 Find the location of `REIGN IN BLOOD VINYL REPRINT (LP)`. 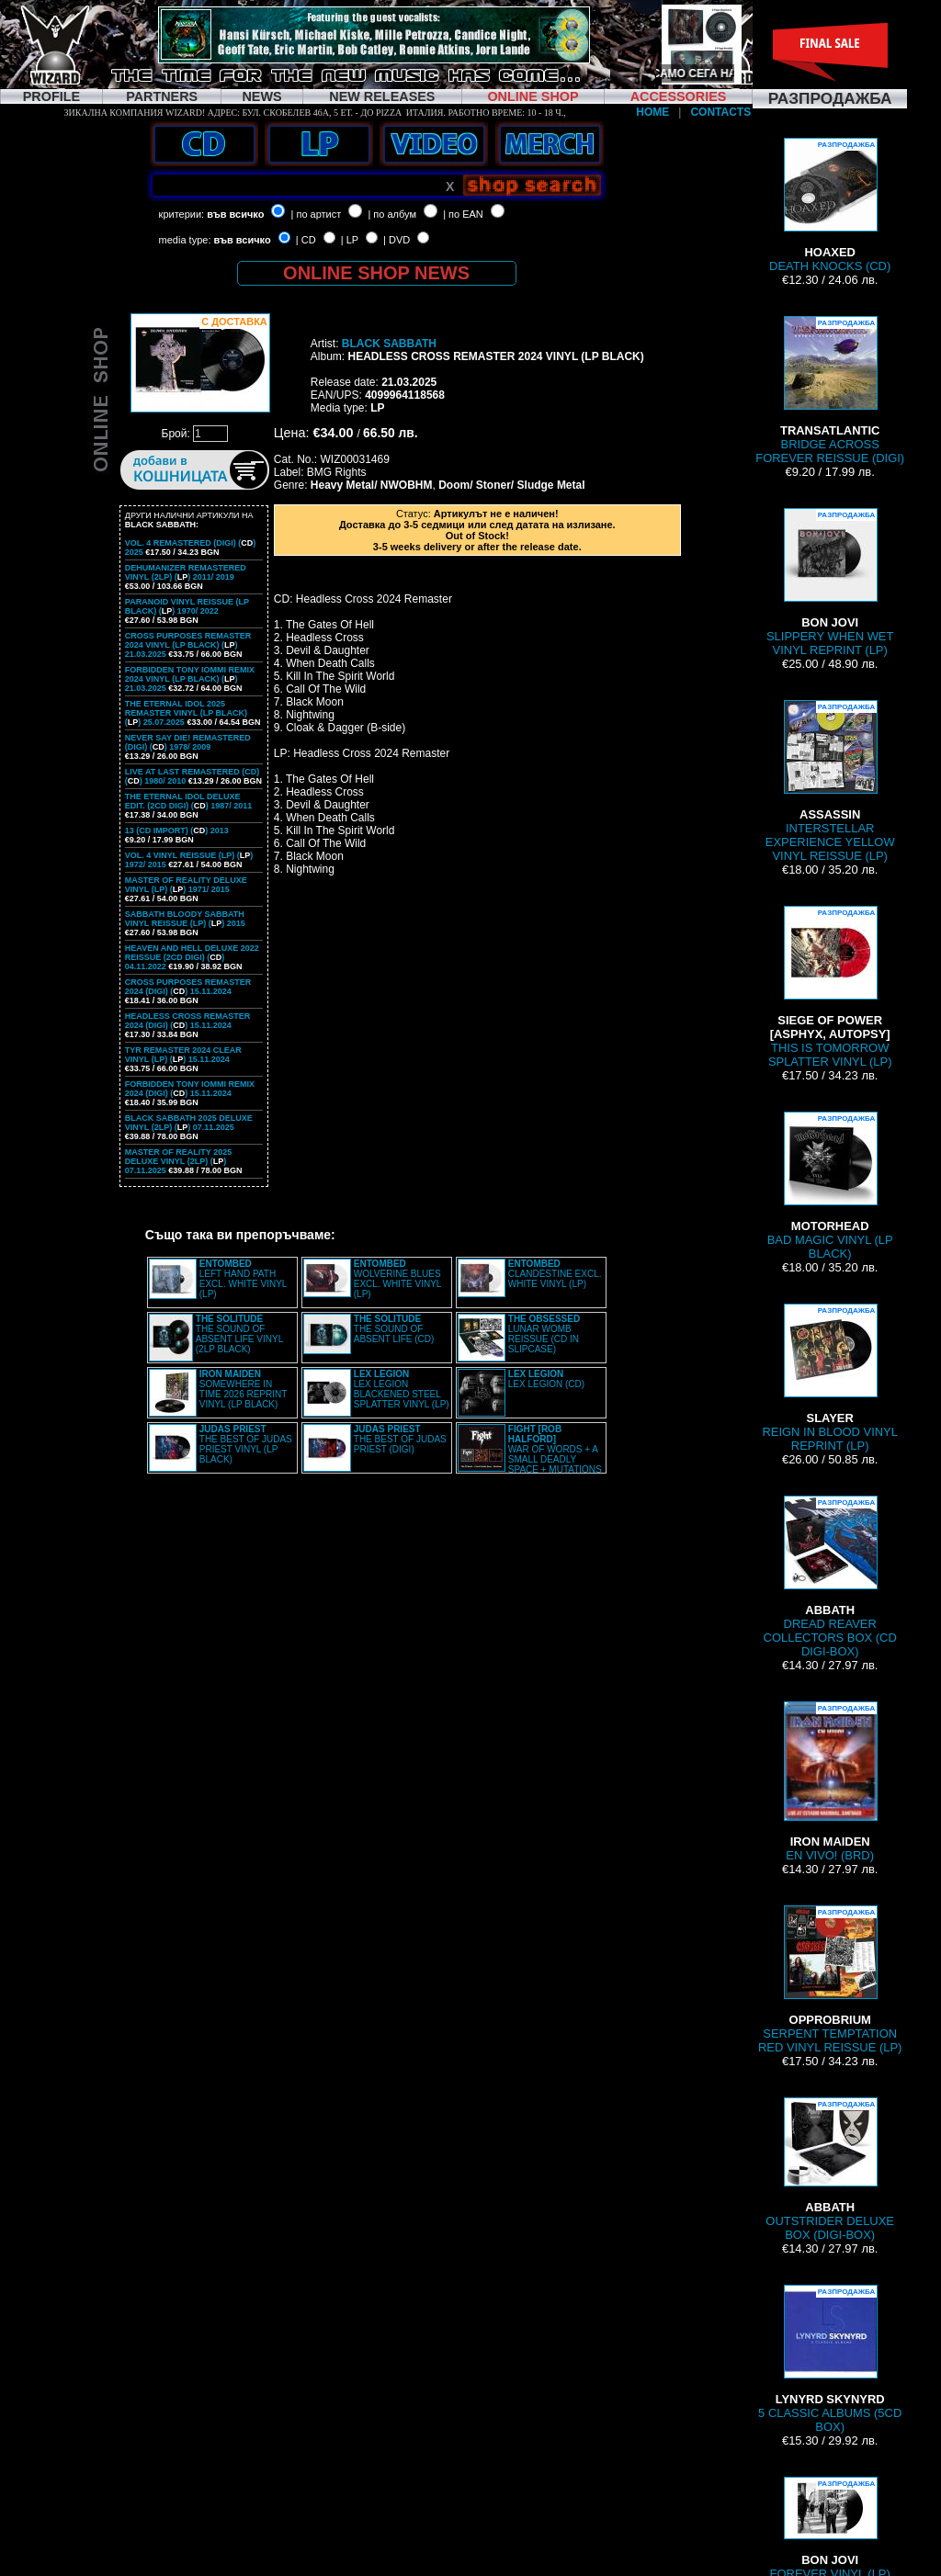

REIGN IN BLOOD VINYL REPRINT (LP) is located at coordinates (830, 1378).